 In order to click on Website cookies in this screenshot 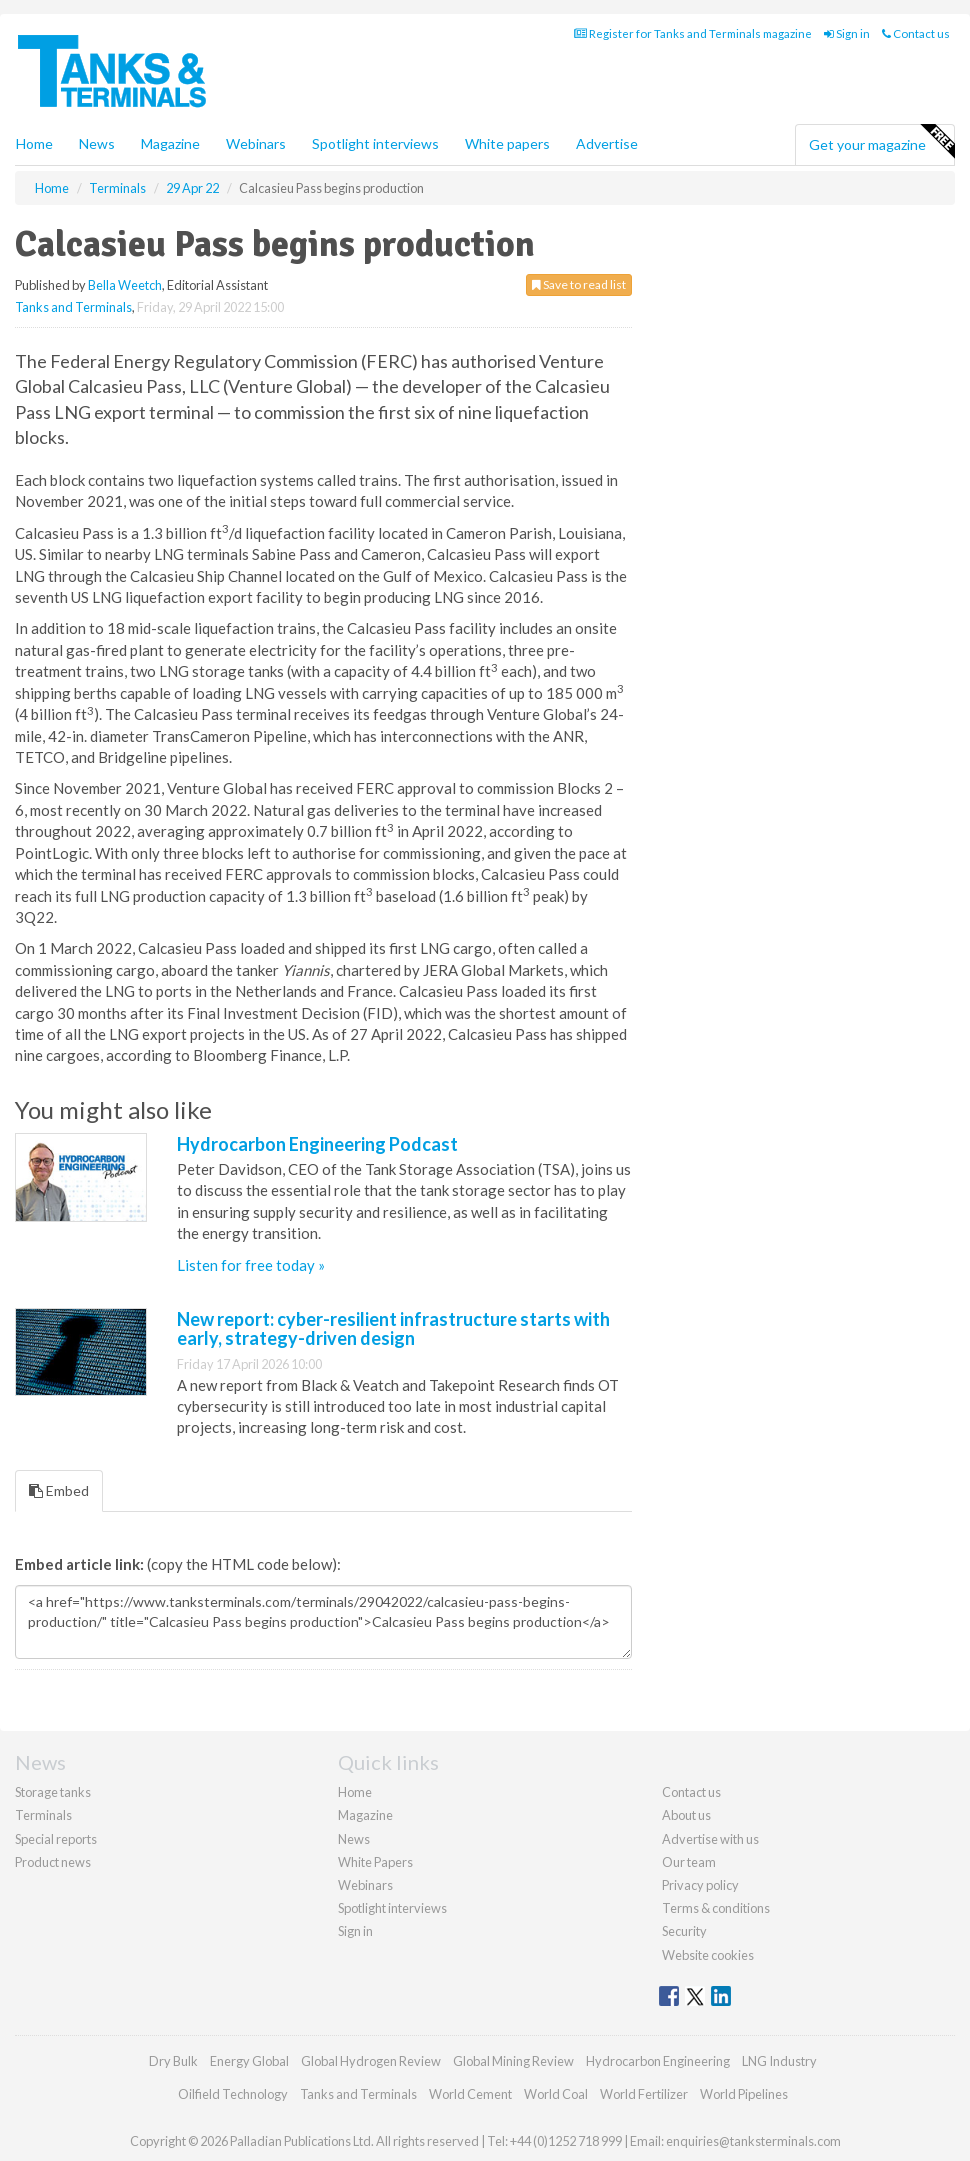, I will do `click(708, 1955)`.